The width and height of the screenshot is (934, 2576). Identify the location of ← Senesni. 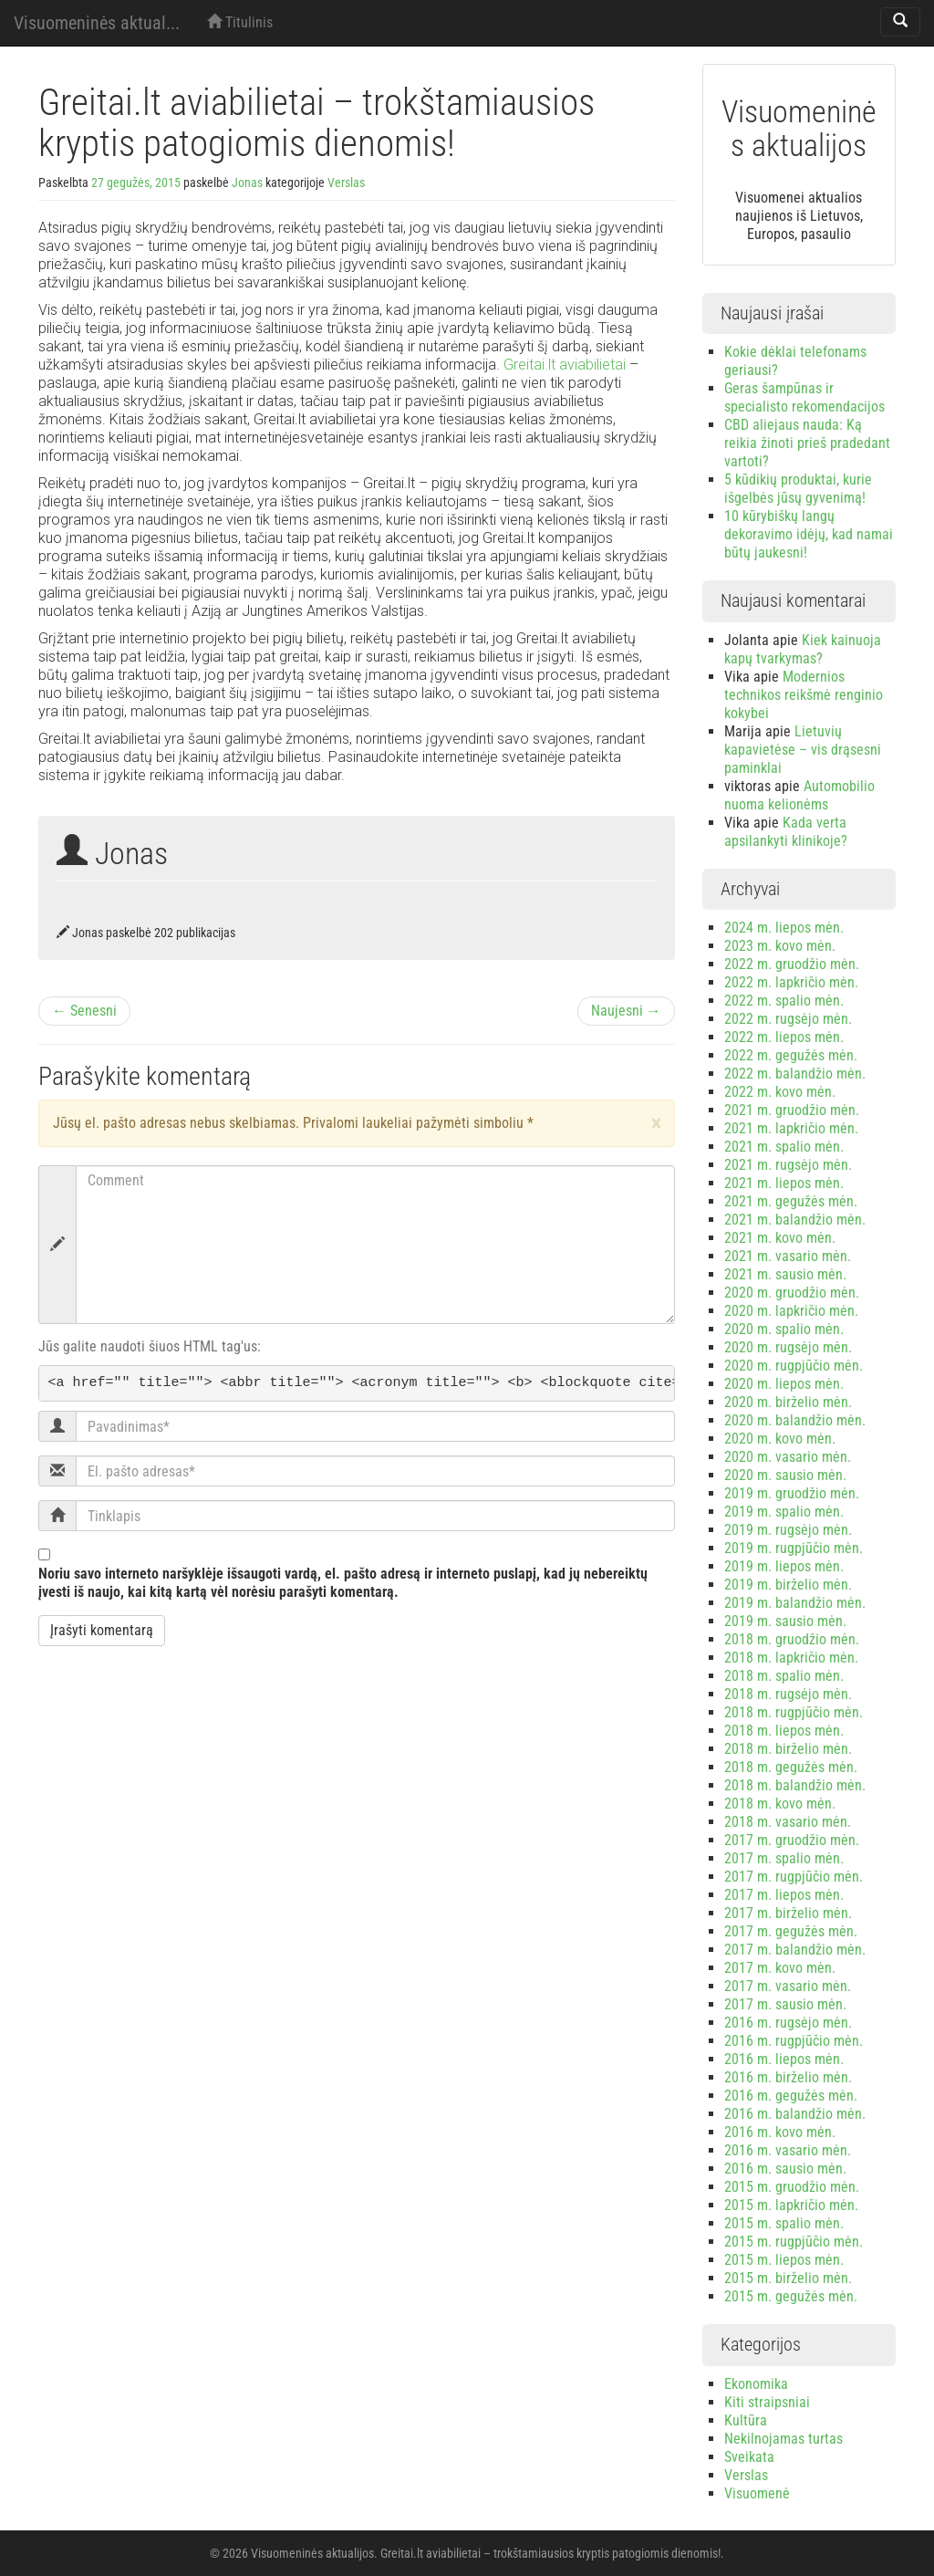
(84, 1010).